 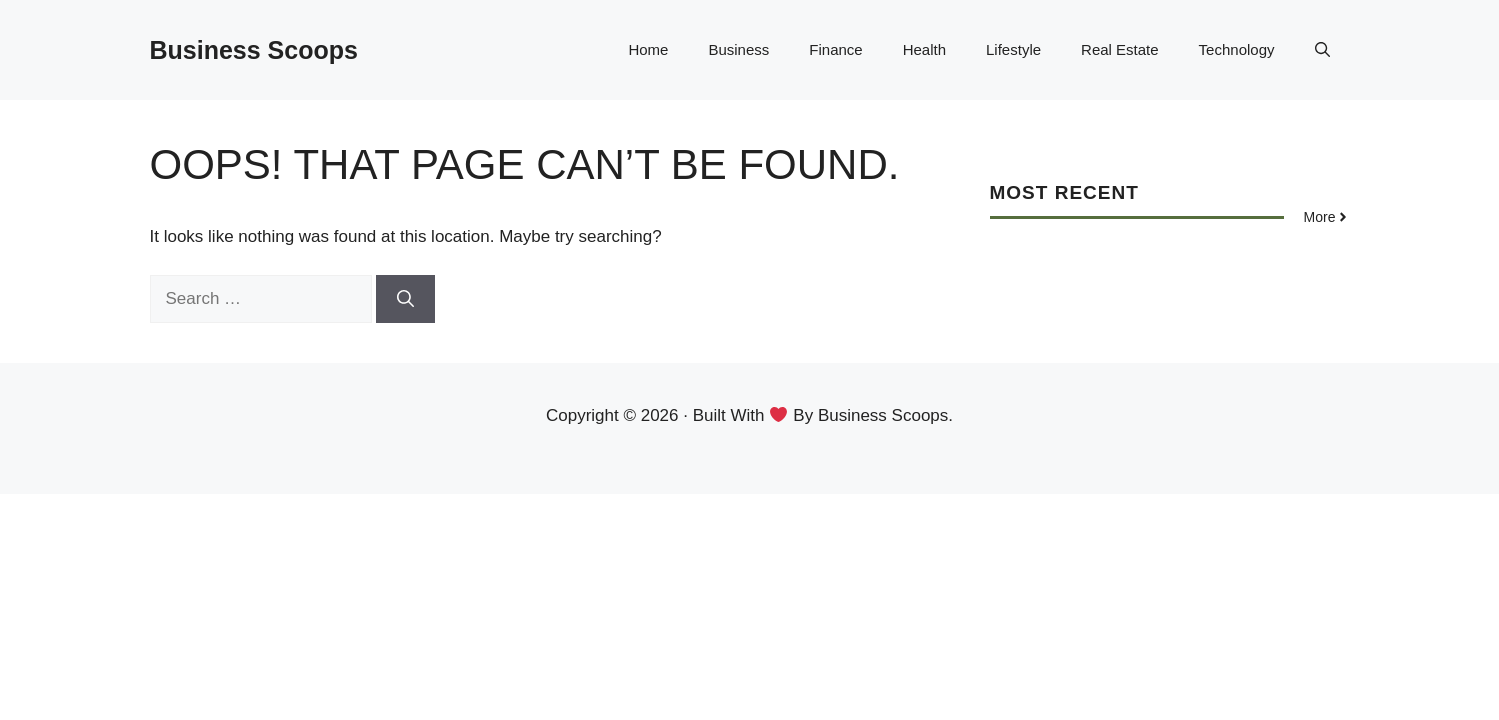 What do you see at coordinates (1120, 49) in the screenshot?
I see `Real Estate` at bounding box center [1120, 49].